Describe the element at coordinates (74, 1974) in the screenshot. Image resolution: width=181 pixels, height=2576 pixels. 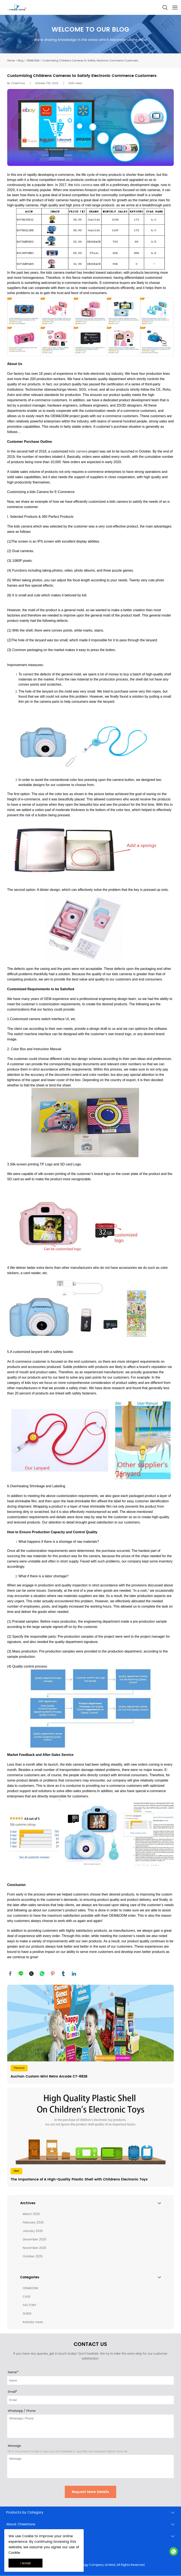
I see `linkedin` at that location.